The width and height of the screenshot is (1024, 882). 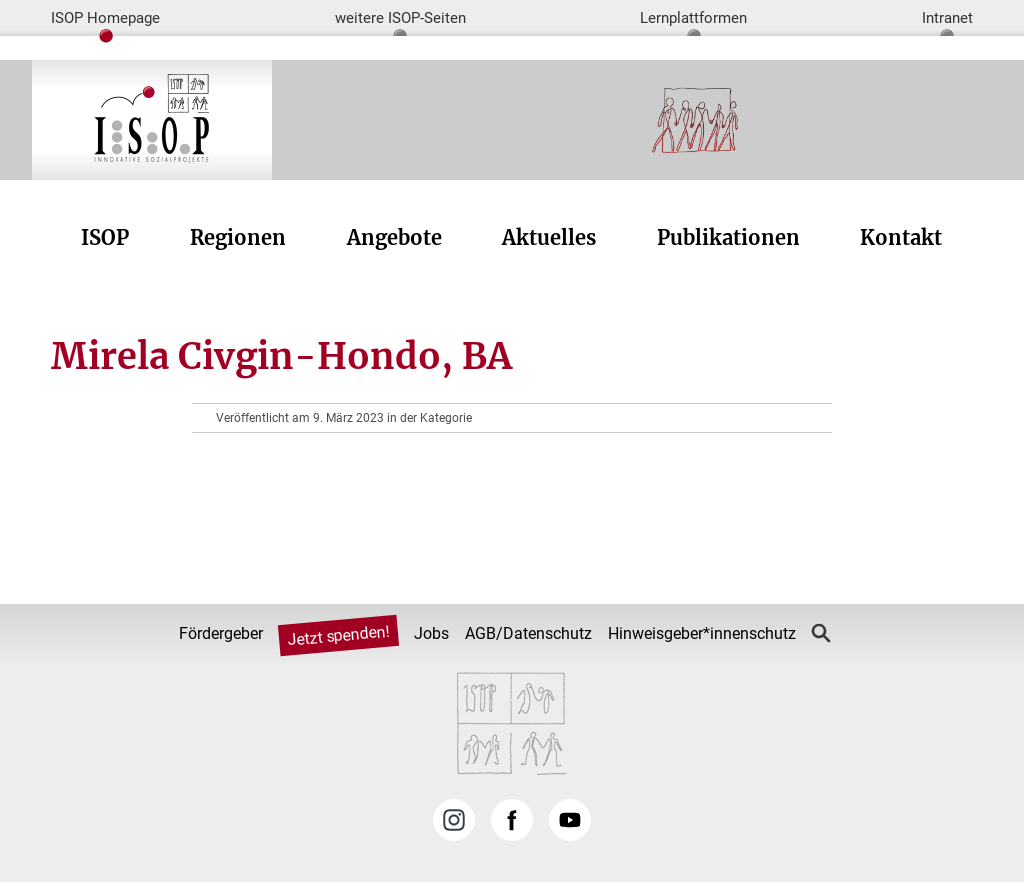 What do you see at coordinates (394, 237) in the screenshot?
I see `Angebote` at bounding box center [394, 237].